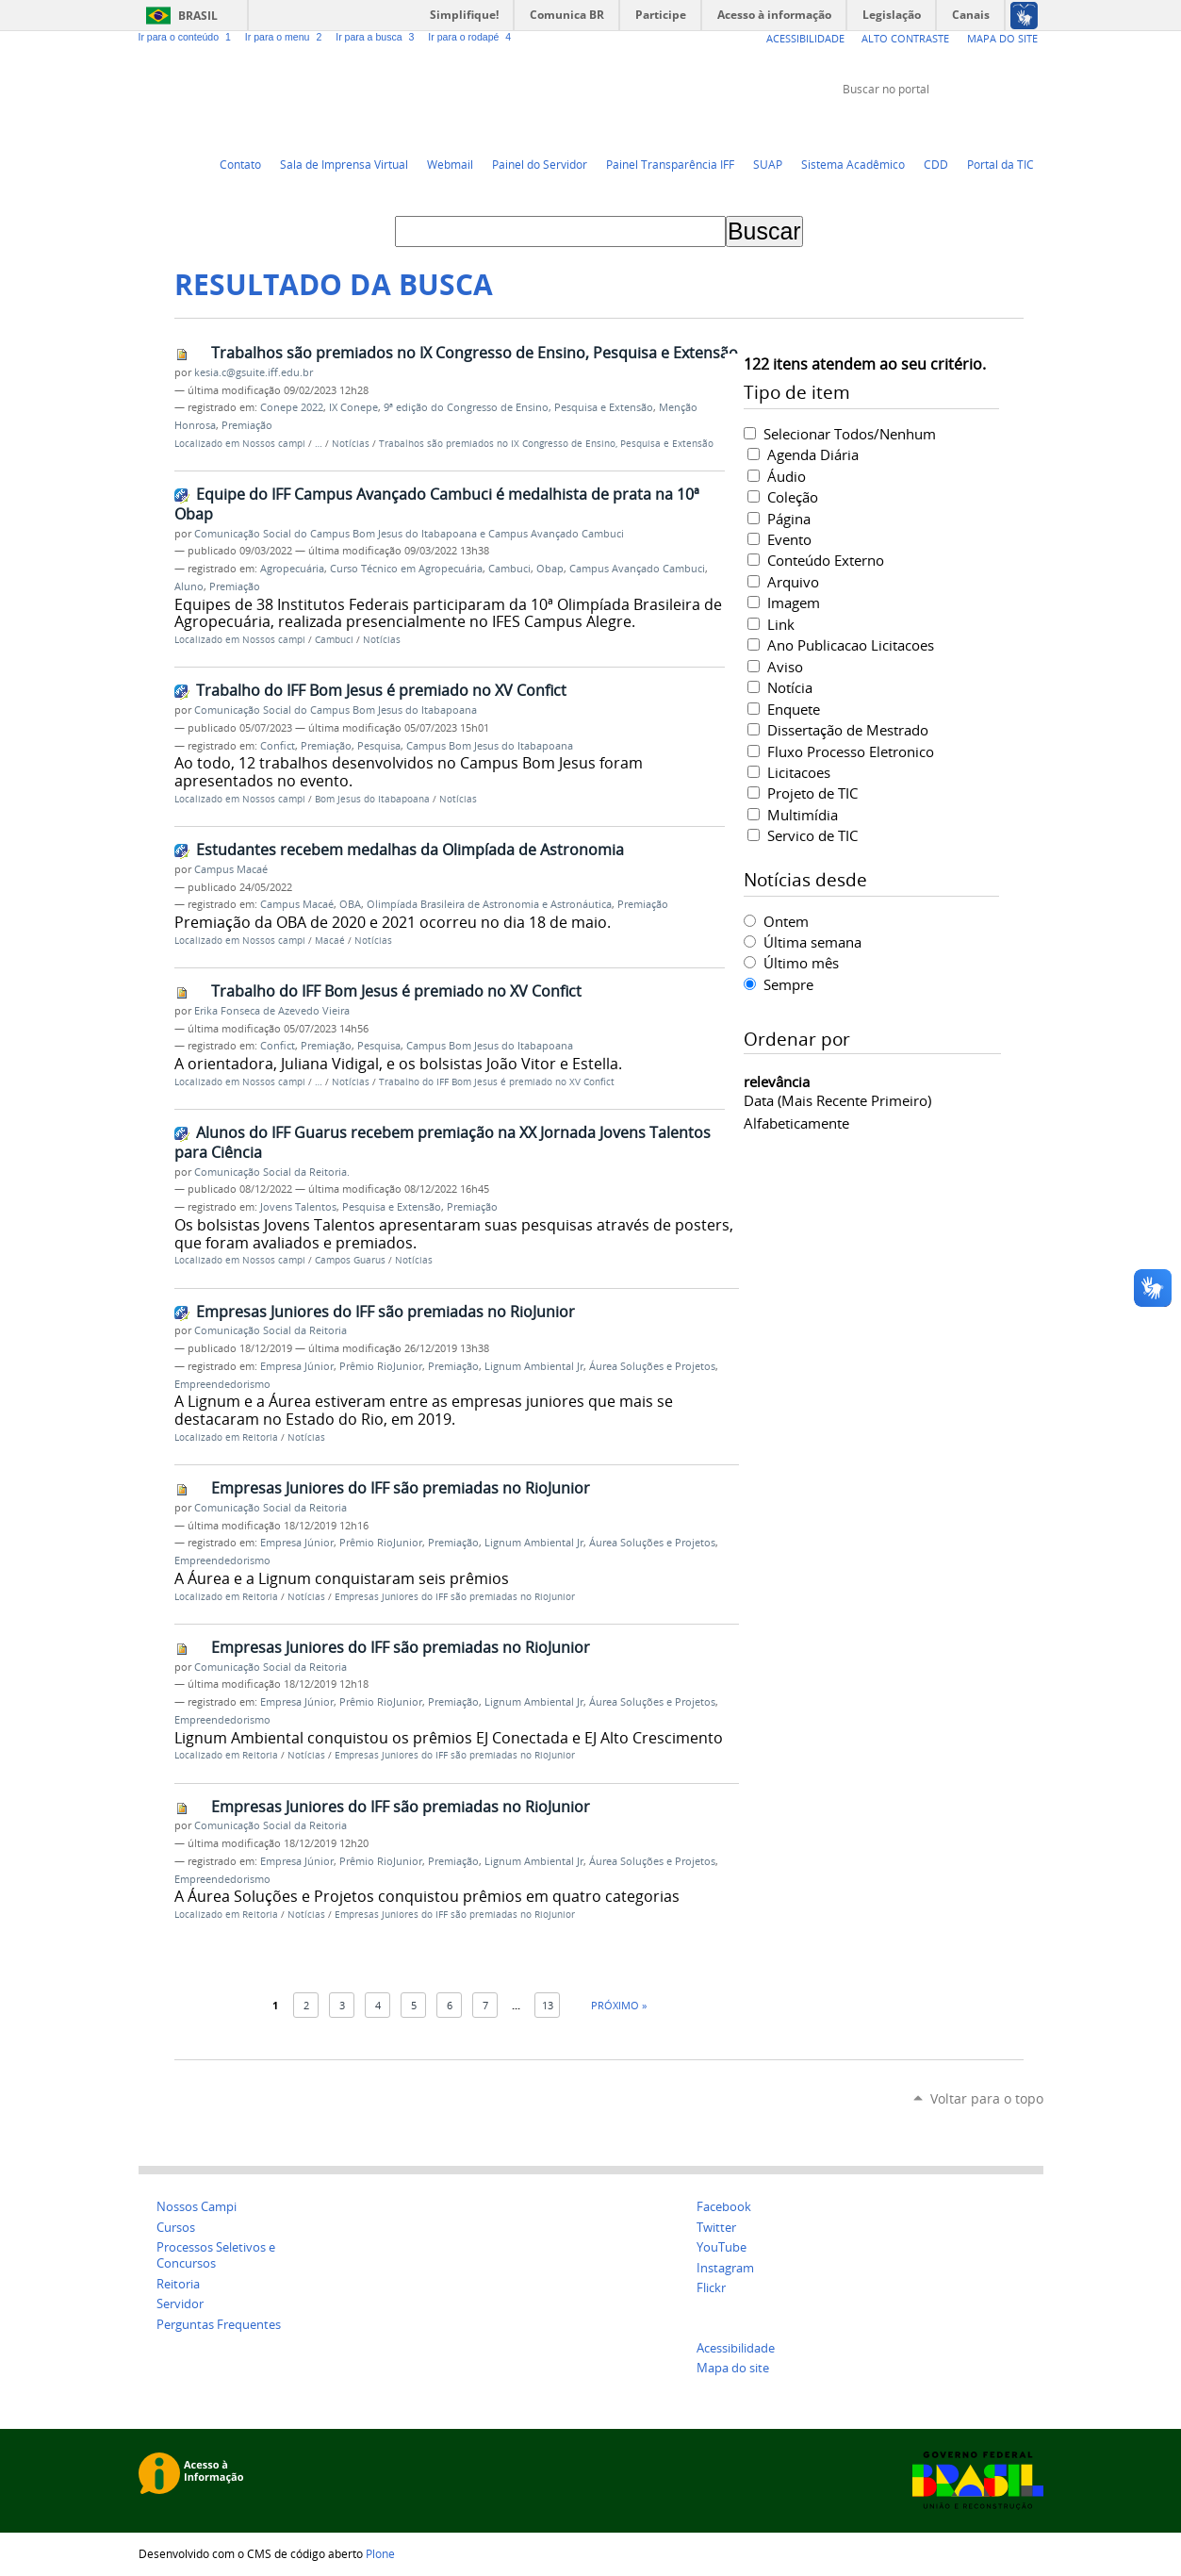 Image resolution: width=1181 pixels, height=2576 pixels. I want to click on Contato, so click(240, 164).